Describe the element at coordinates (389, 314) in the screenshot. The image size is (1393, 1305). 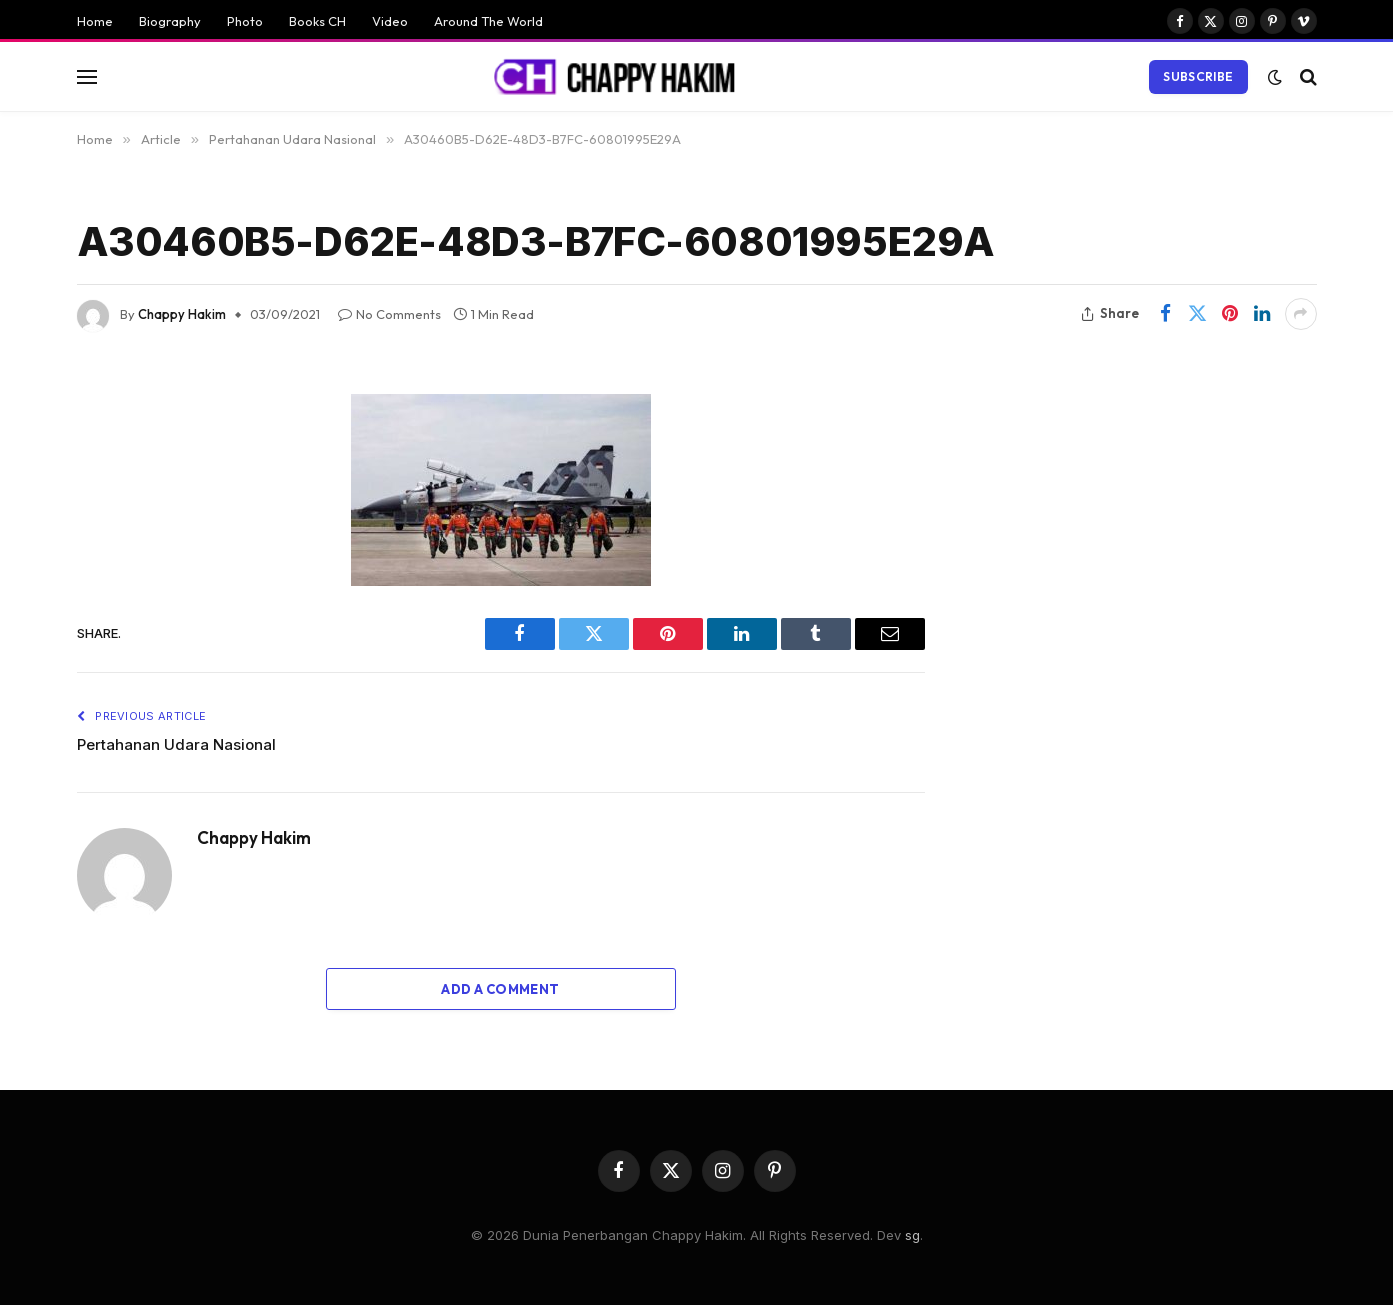
I see `No Comments` at that location.